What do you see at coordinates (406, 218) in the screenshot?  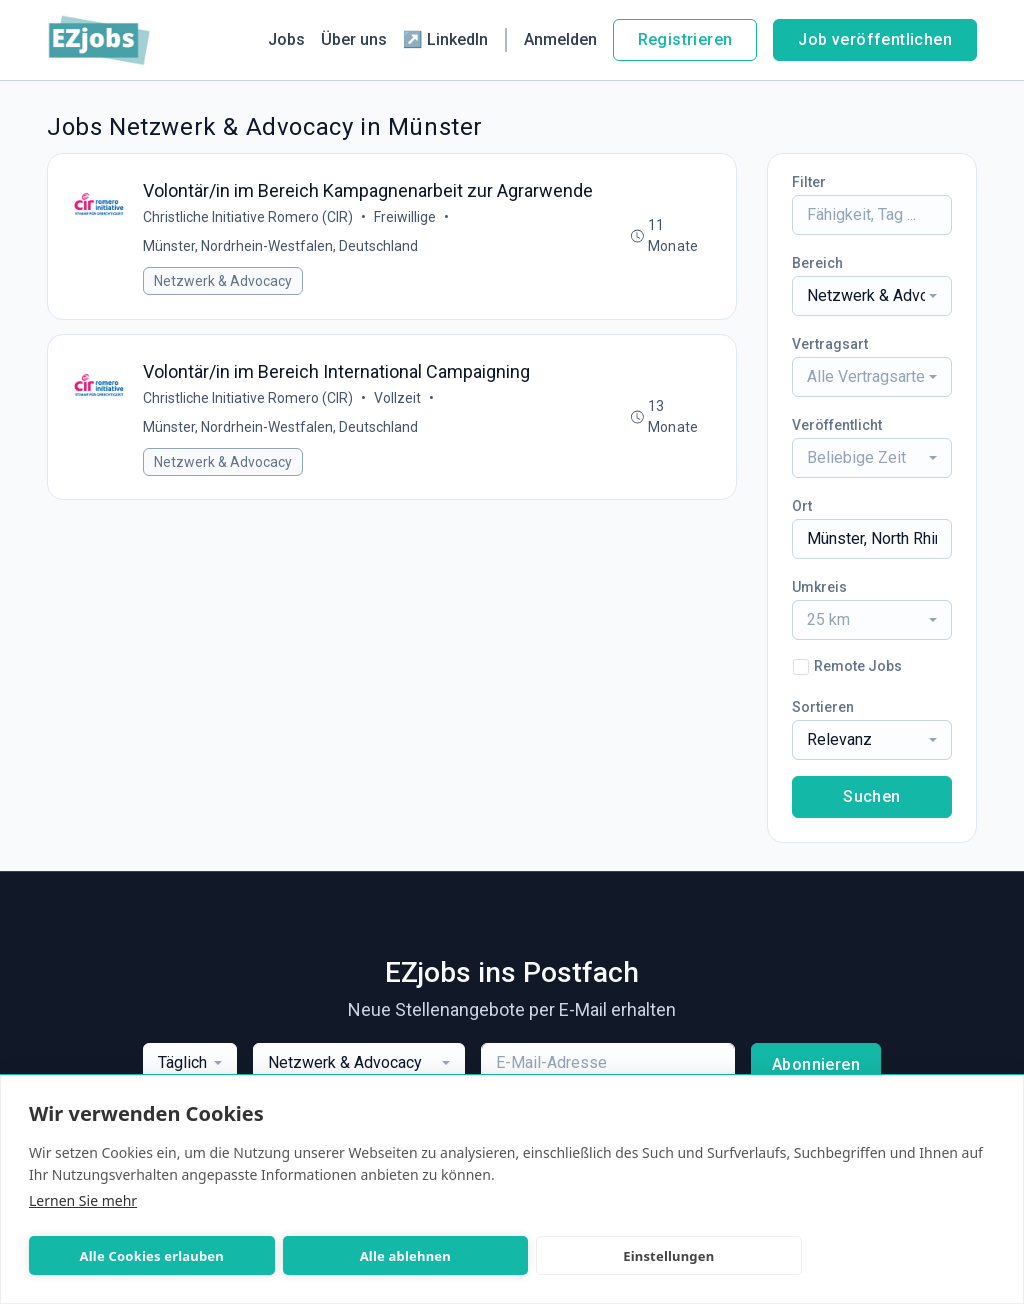 I see `Freiwillige` at bounding box center [406, 218].